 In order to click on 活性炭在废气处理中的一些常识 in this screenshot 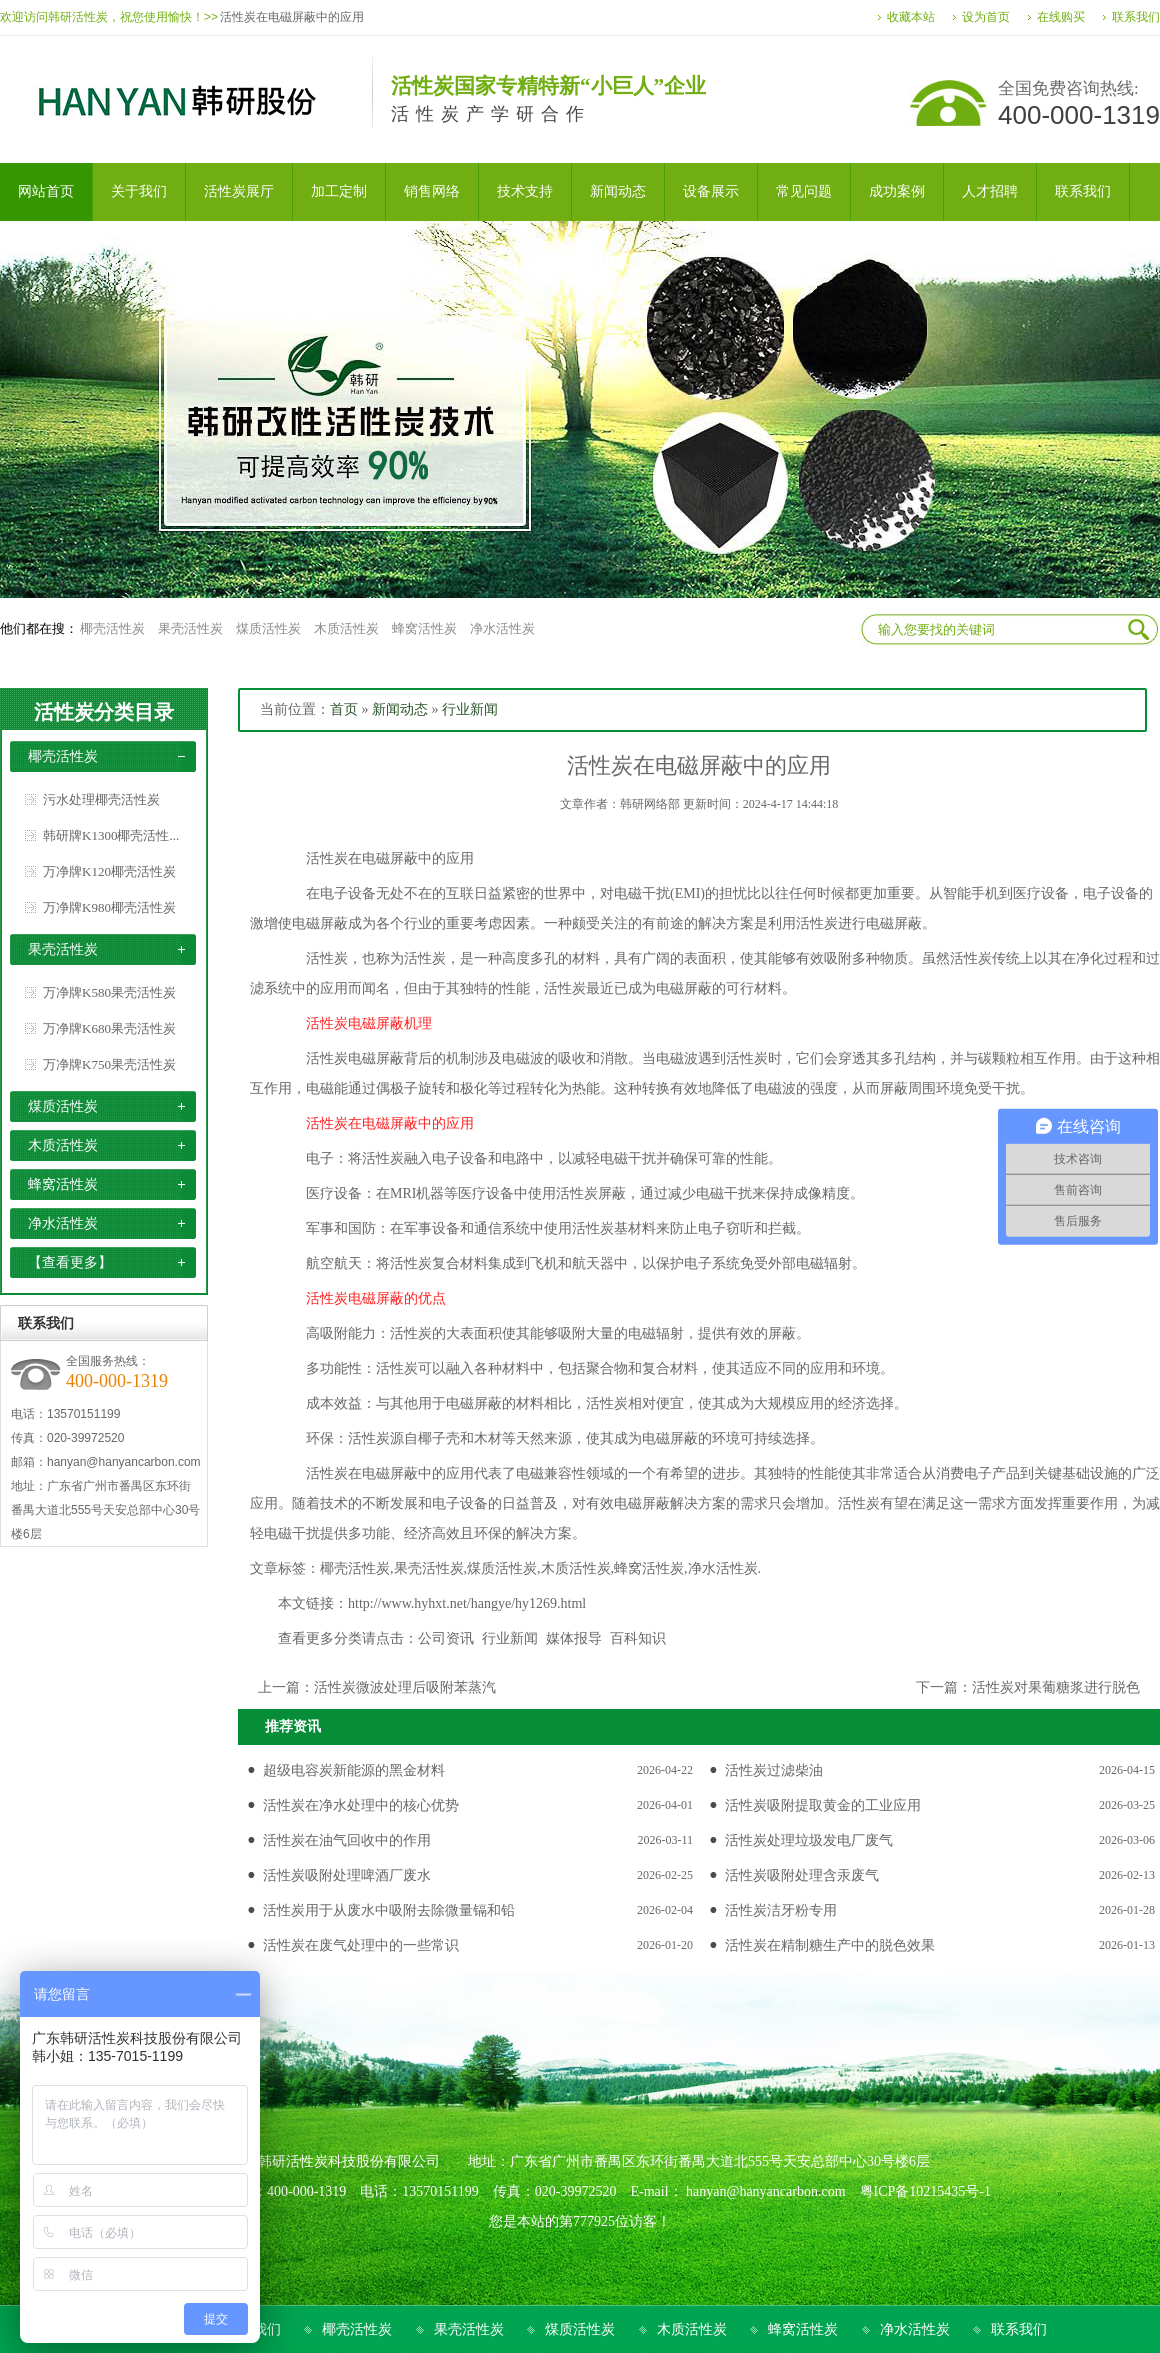, I will do `click(361, 1945)`.